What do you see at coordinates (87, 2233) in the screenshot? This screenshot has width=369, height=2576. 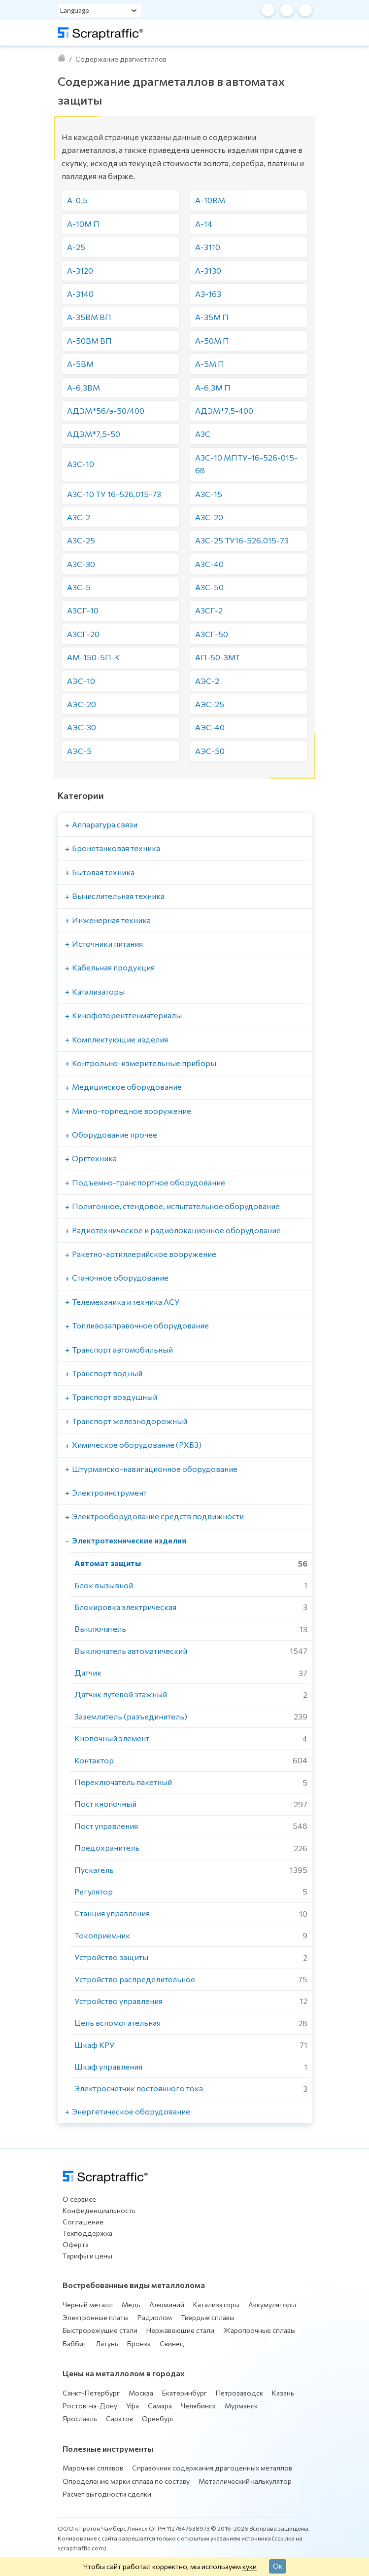 I see `Техподдержка` at bounding box center [87, 2233].